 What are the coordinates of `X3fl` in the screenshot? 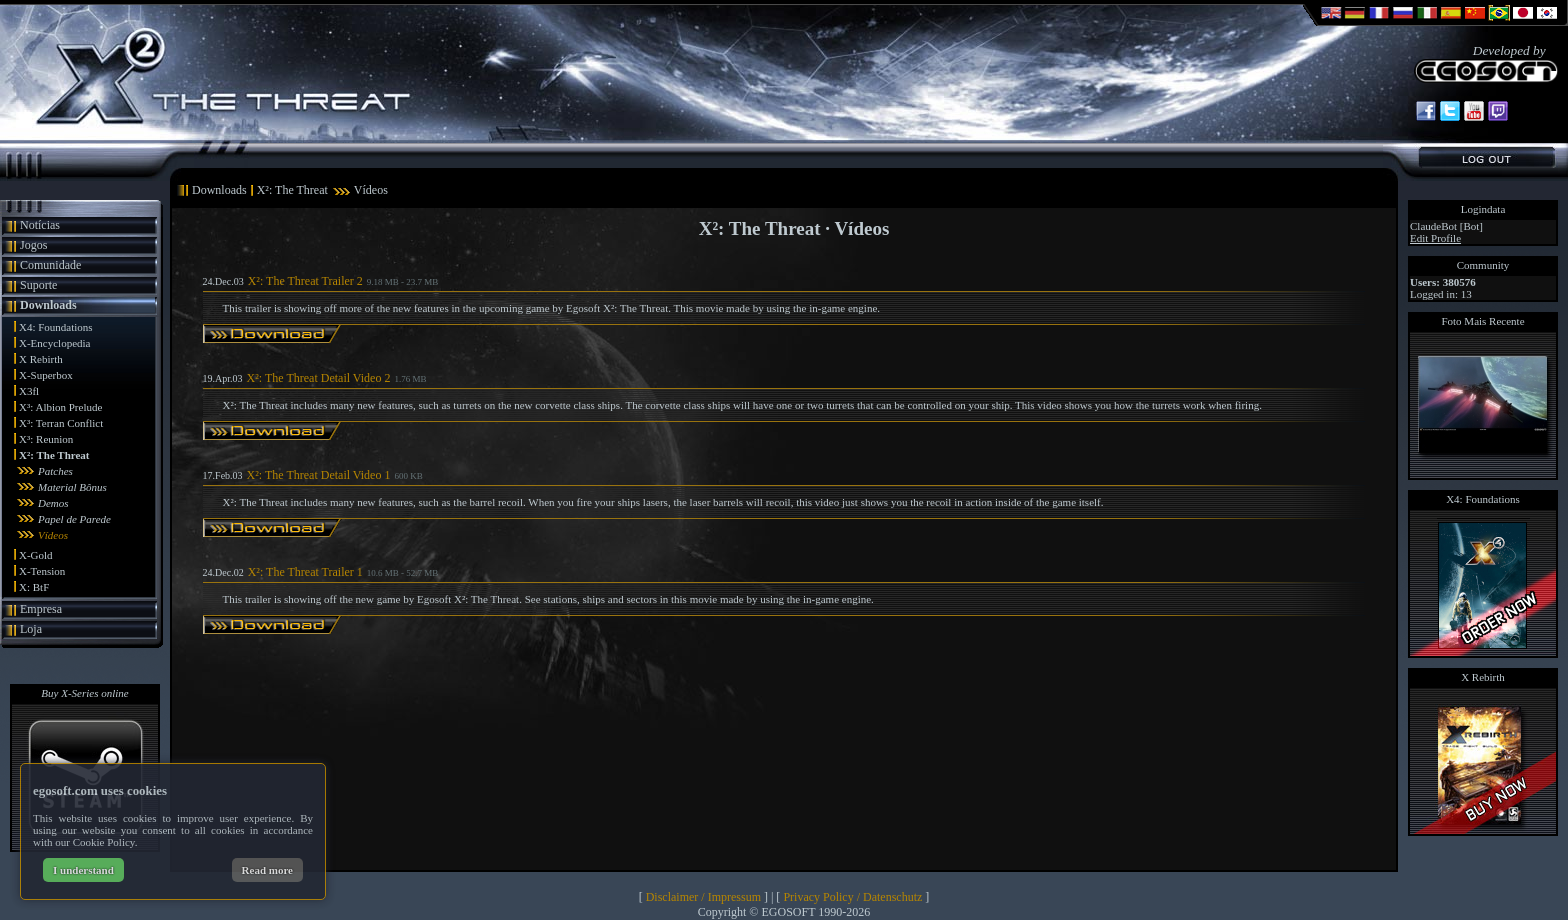 It's located at (29, 391).